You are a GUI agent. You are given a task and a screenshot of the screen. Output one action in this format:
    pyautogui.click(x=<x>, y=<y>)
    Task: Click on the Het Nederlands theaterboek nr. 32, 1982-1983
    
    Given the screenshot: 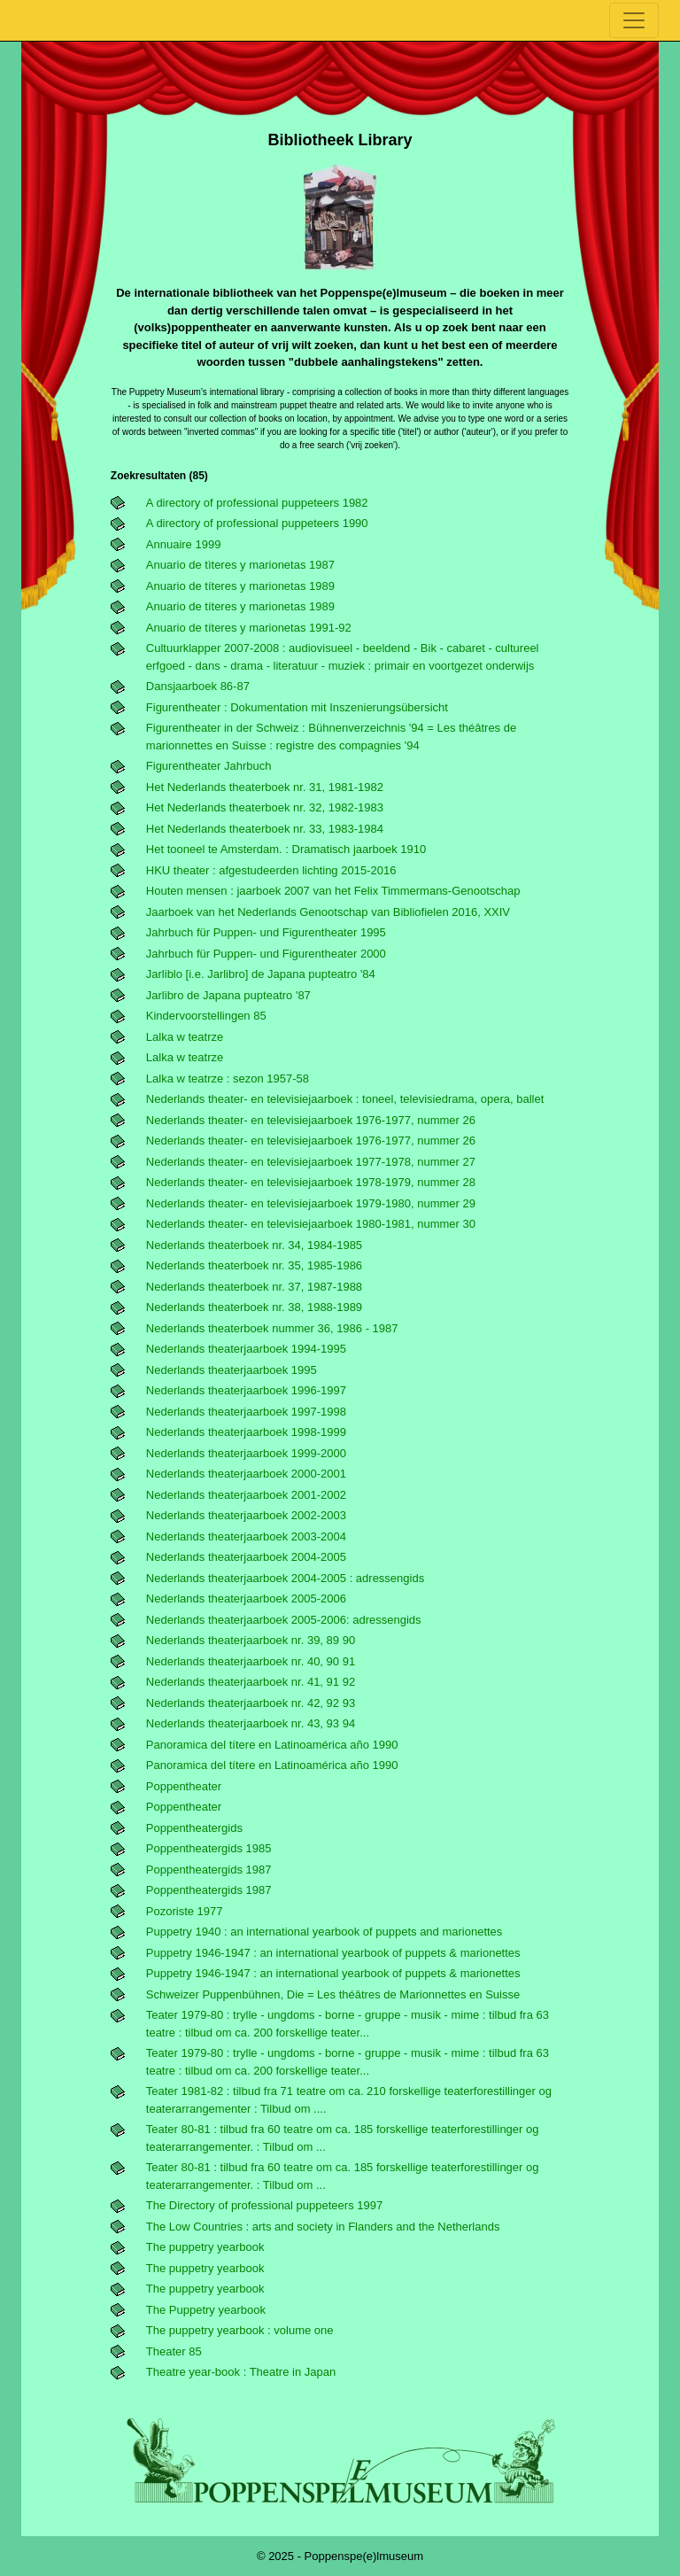 What is the action you would take?
    pyautogui.click(x=264, y=807)
    